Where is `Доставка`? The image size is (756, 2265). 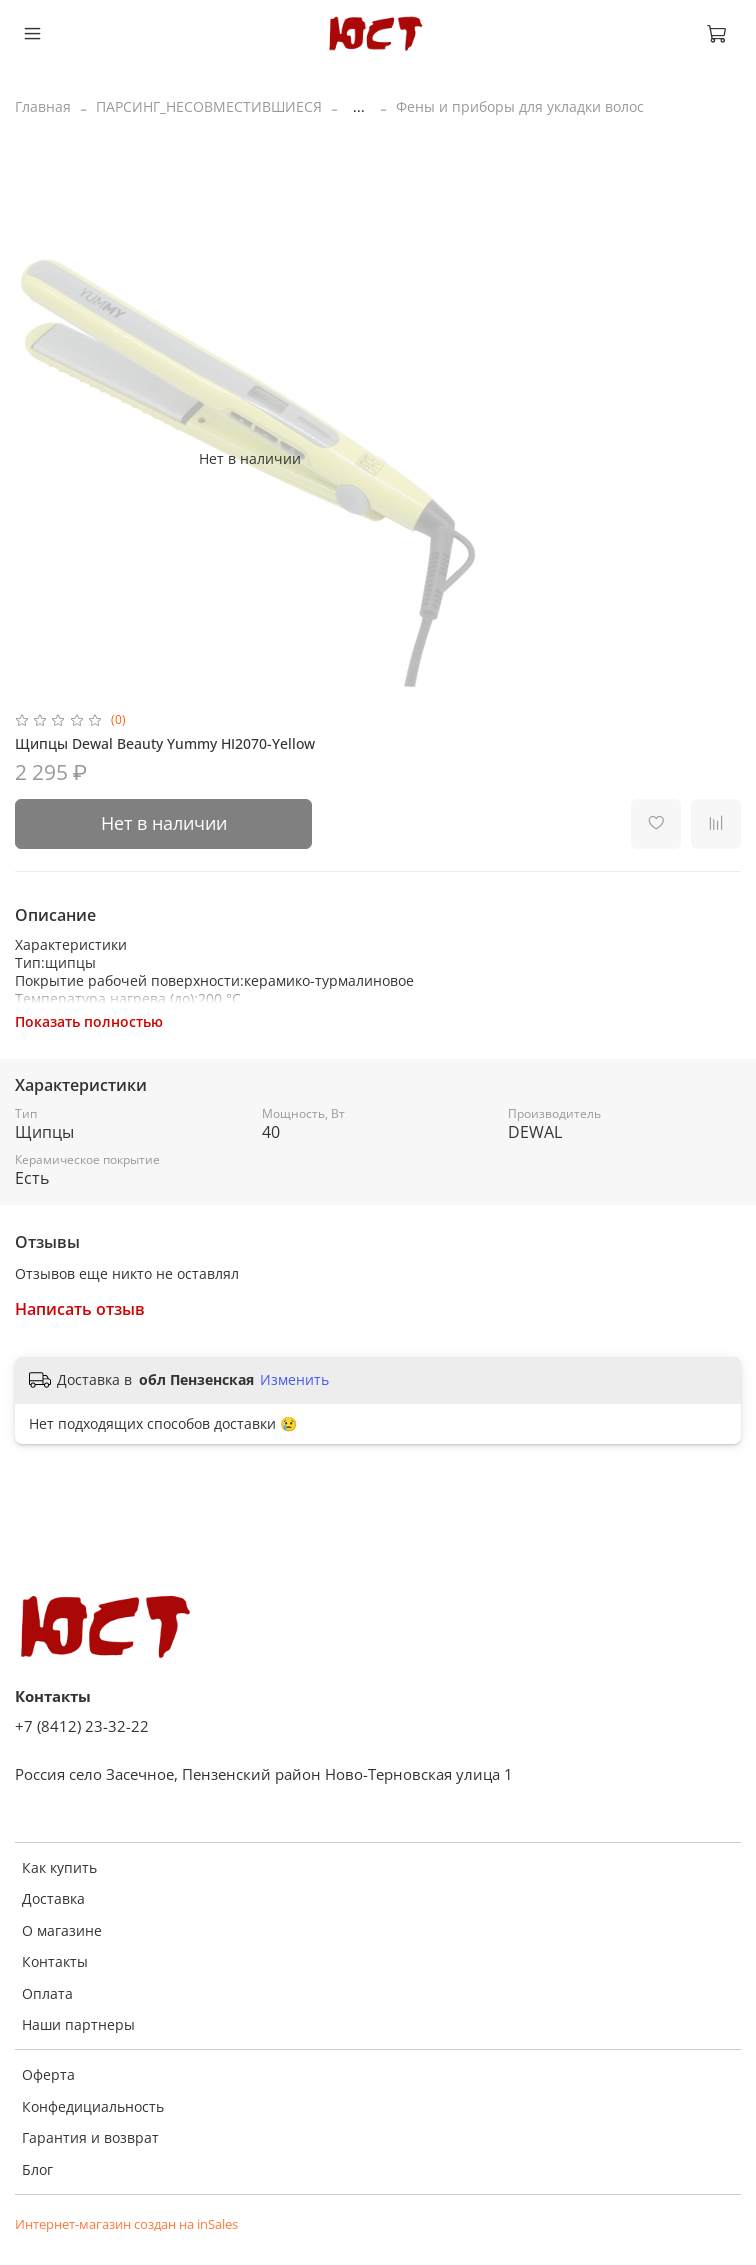 Доставка is located at coordinates (53, 1898).